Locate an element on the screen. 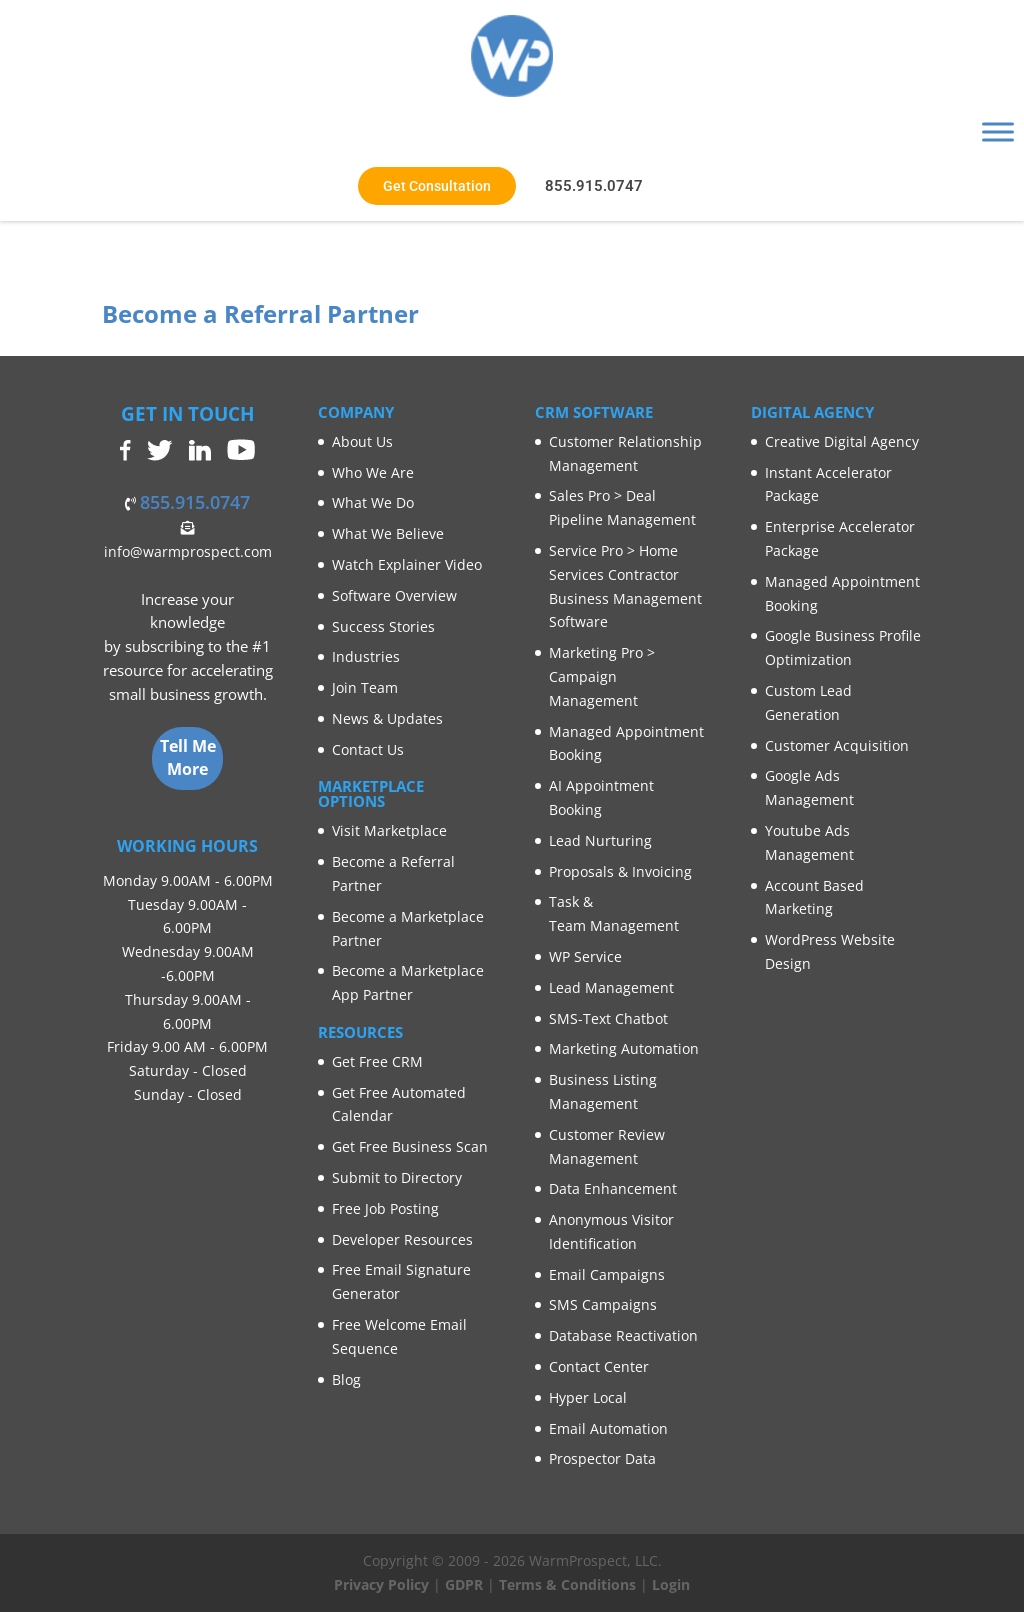 The height and width of the screenshot is (1612, 1024). Contact Us is located at coordinates (368, 749).